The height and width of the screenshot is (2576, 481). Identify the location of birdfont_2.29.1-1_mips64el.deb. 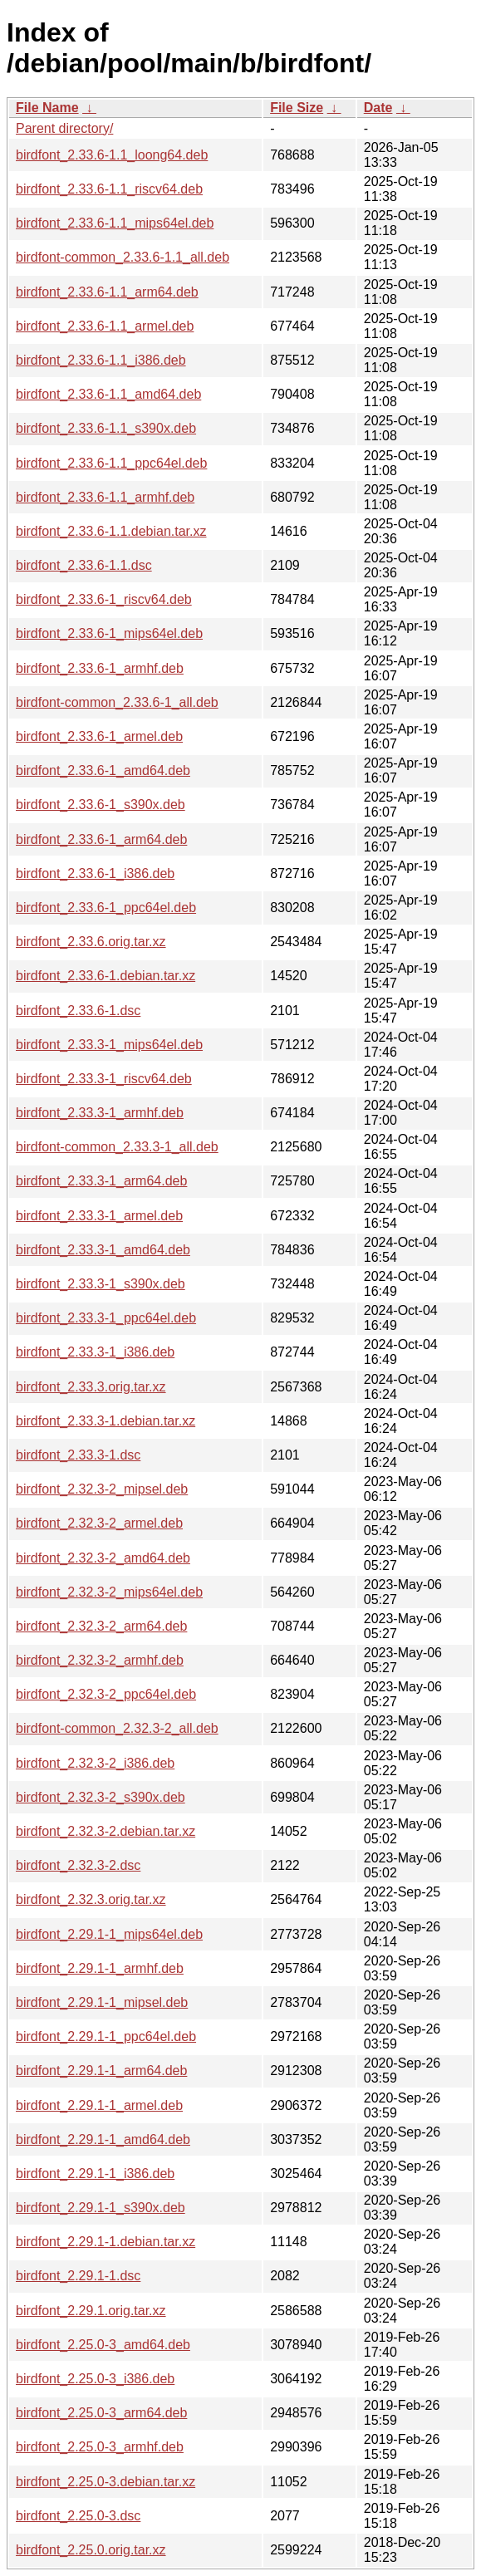
(109, 1934).